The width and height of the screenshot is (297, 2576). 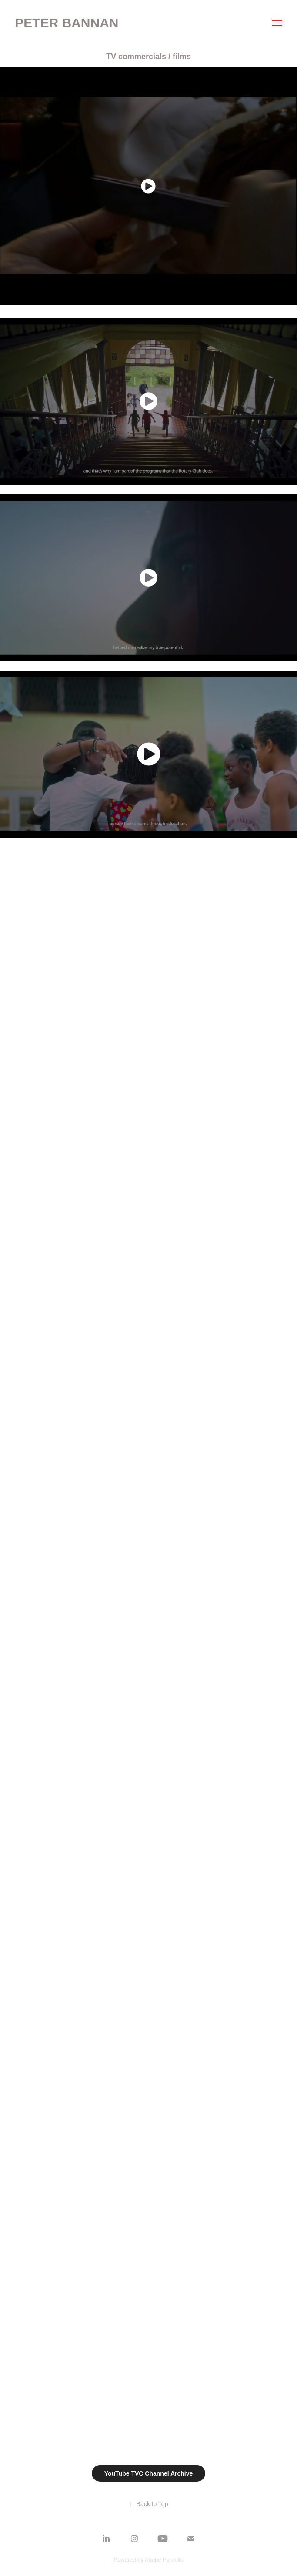 I want to click on YouTube TVC Channel Archive, so click(x=148, y=2473).